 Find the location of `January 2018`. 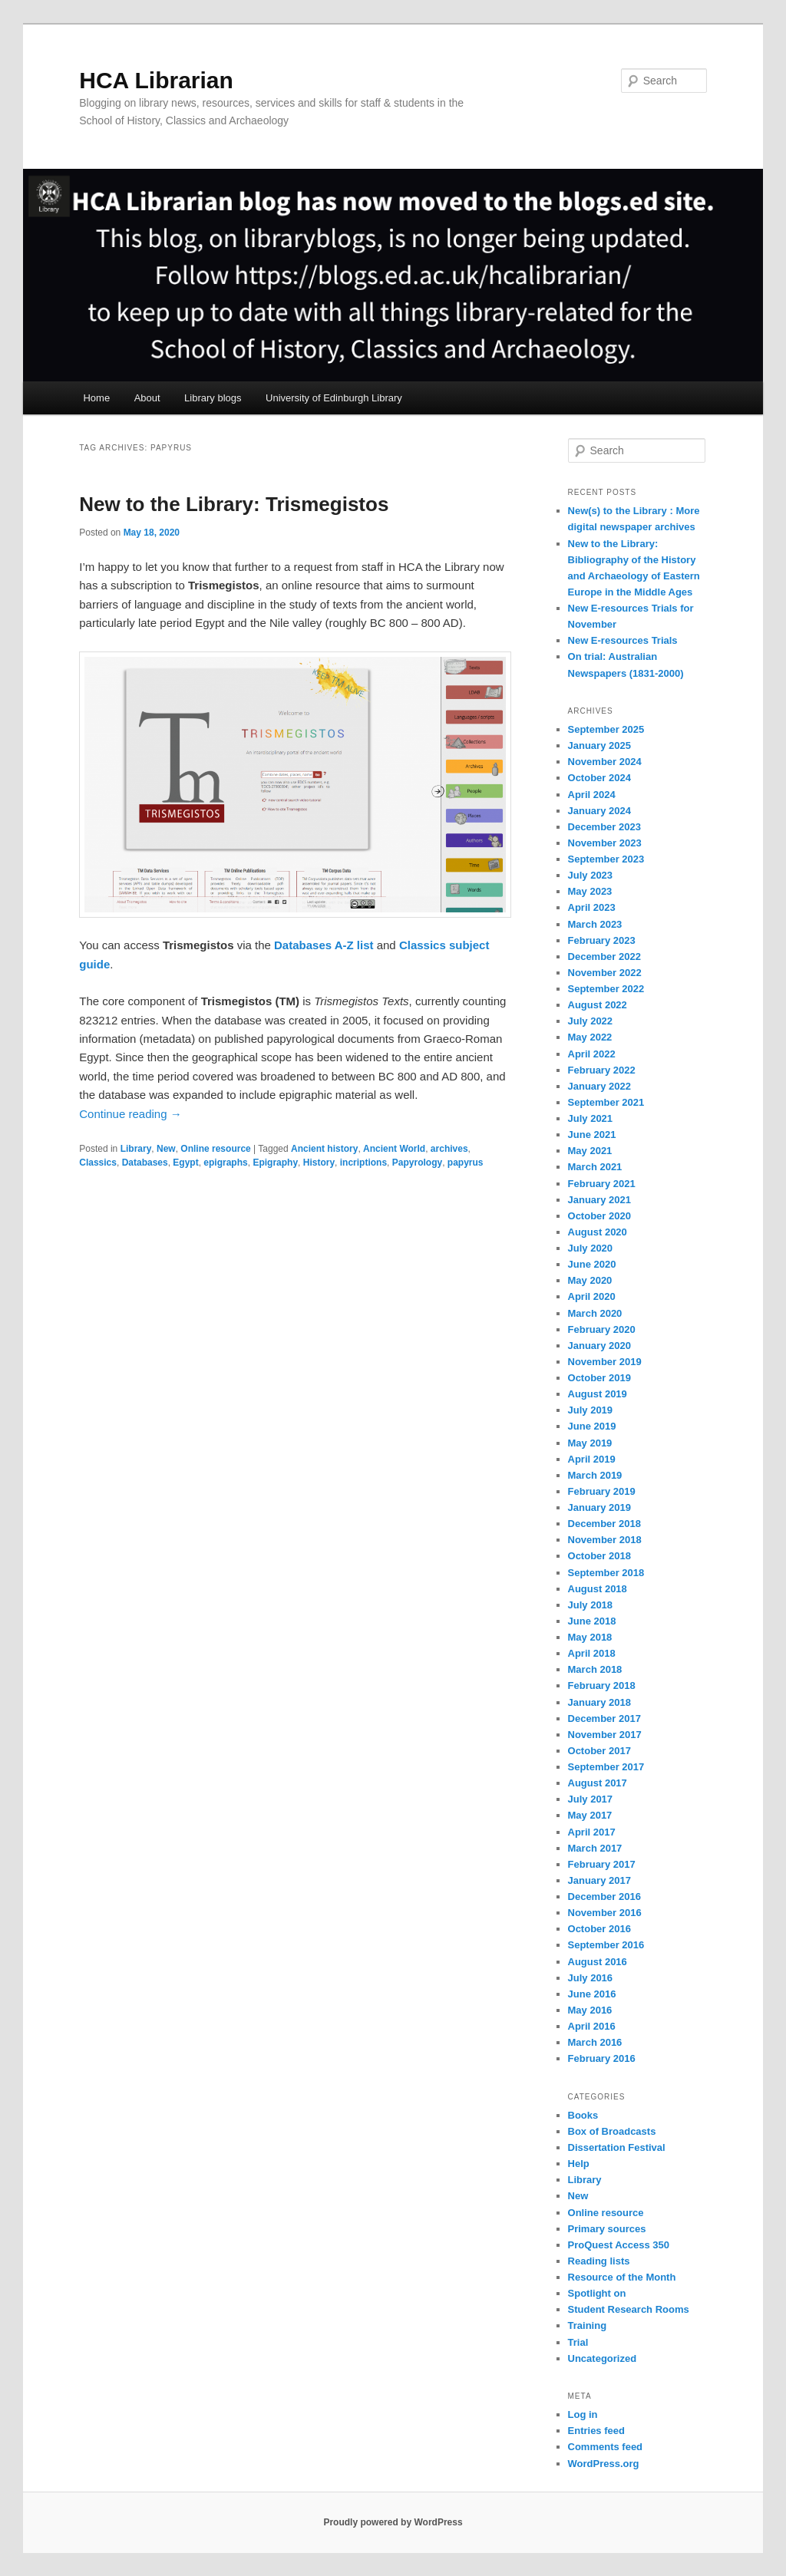

January 2018 is located at coordinates (599, 1702).